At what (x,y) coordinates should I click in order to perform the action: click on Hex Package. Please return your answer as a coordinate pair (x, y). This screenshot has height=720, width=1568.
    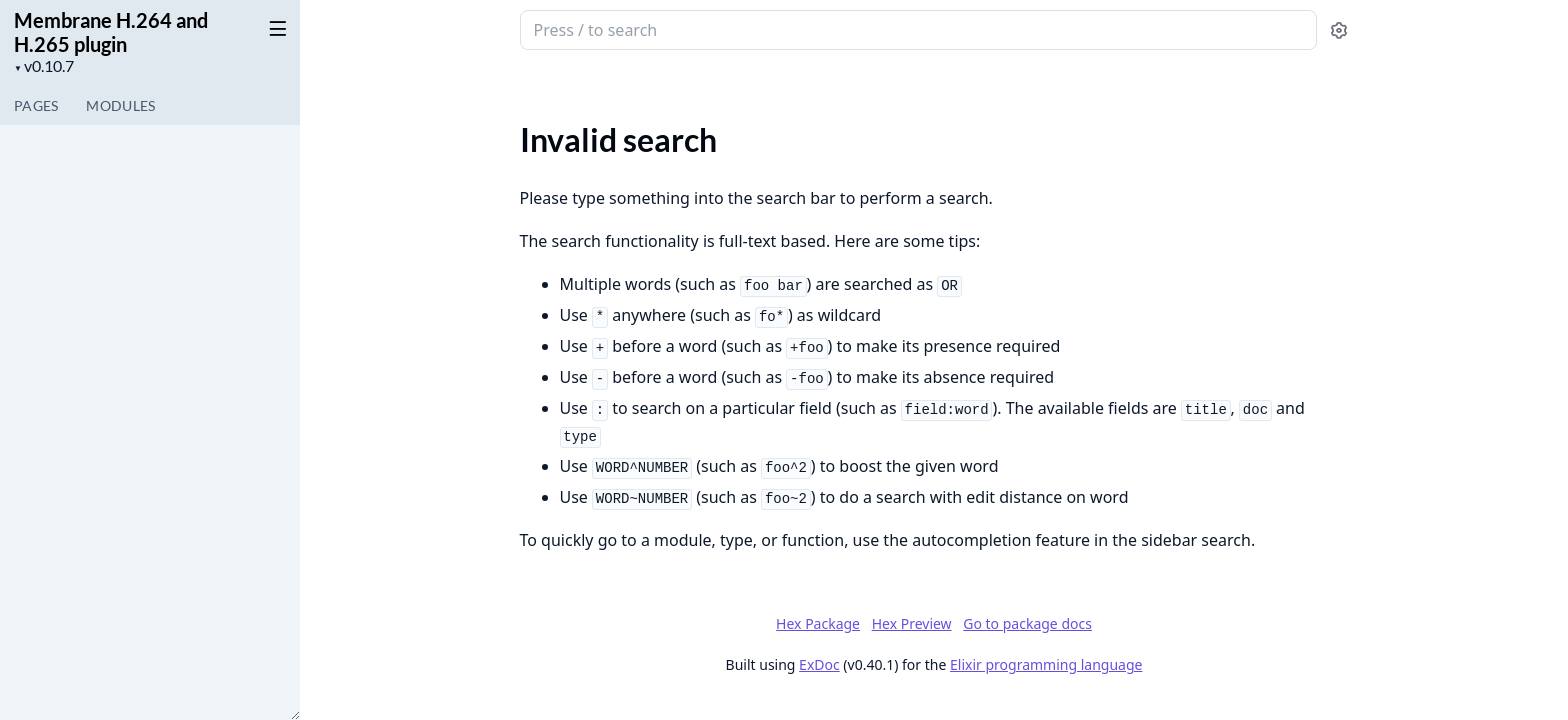
    Looking at the image, I should click on (818, 623).